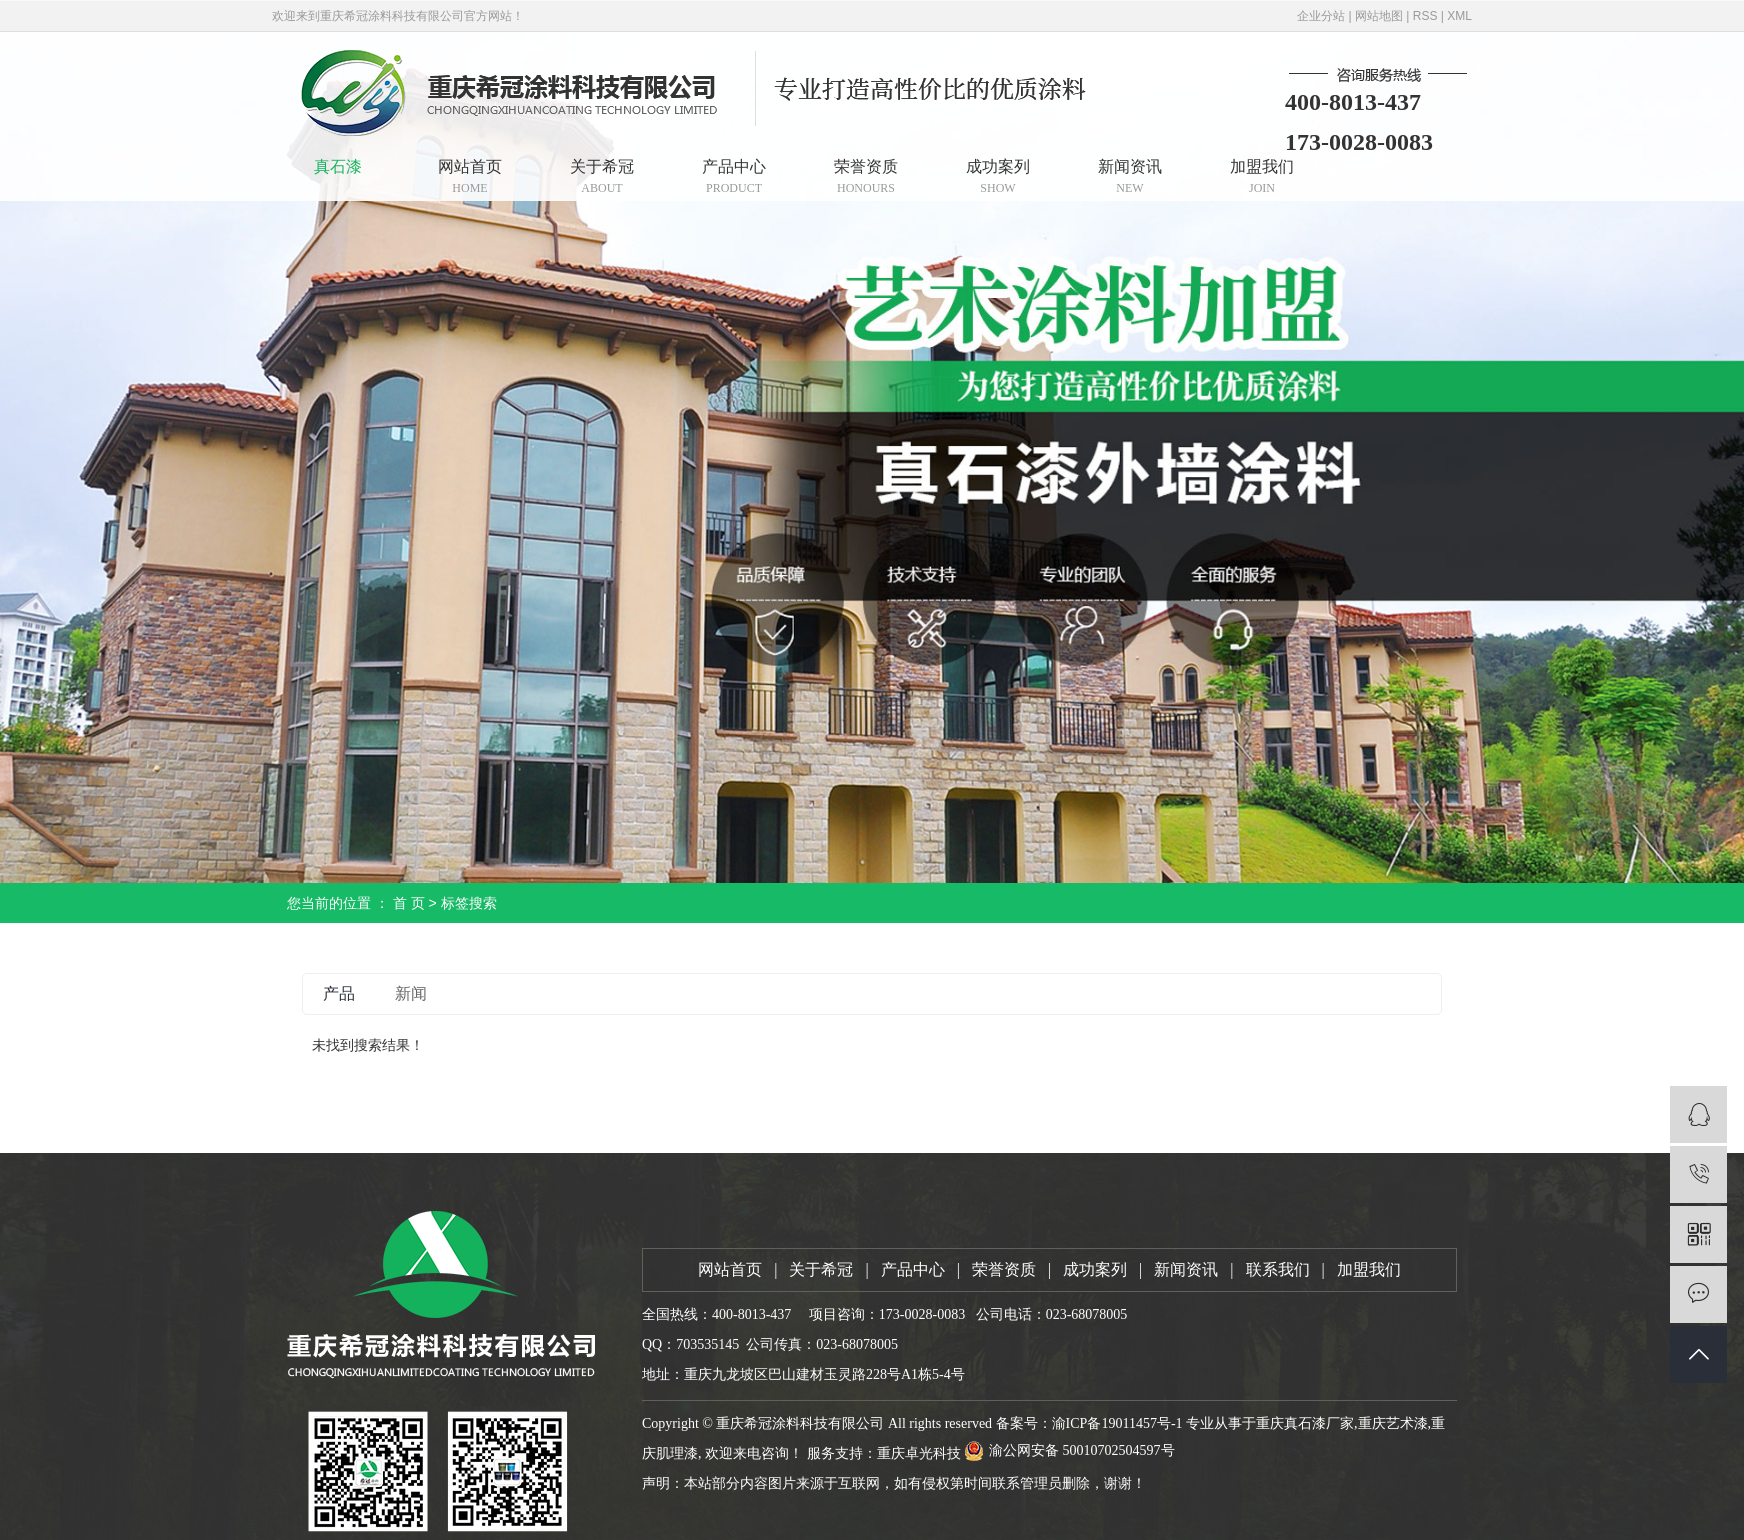 The height and width of the screenshot is (1540, 1744). Describe the element at coordinates (409, 903) in the screenshot. I see `首 页` at that location.